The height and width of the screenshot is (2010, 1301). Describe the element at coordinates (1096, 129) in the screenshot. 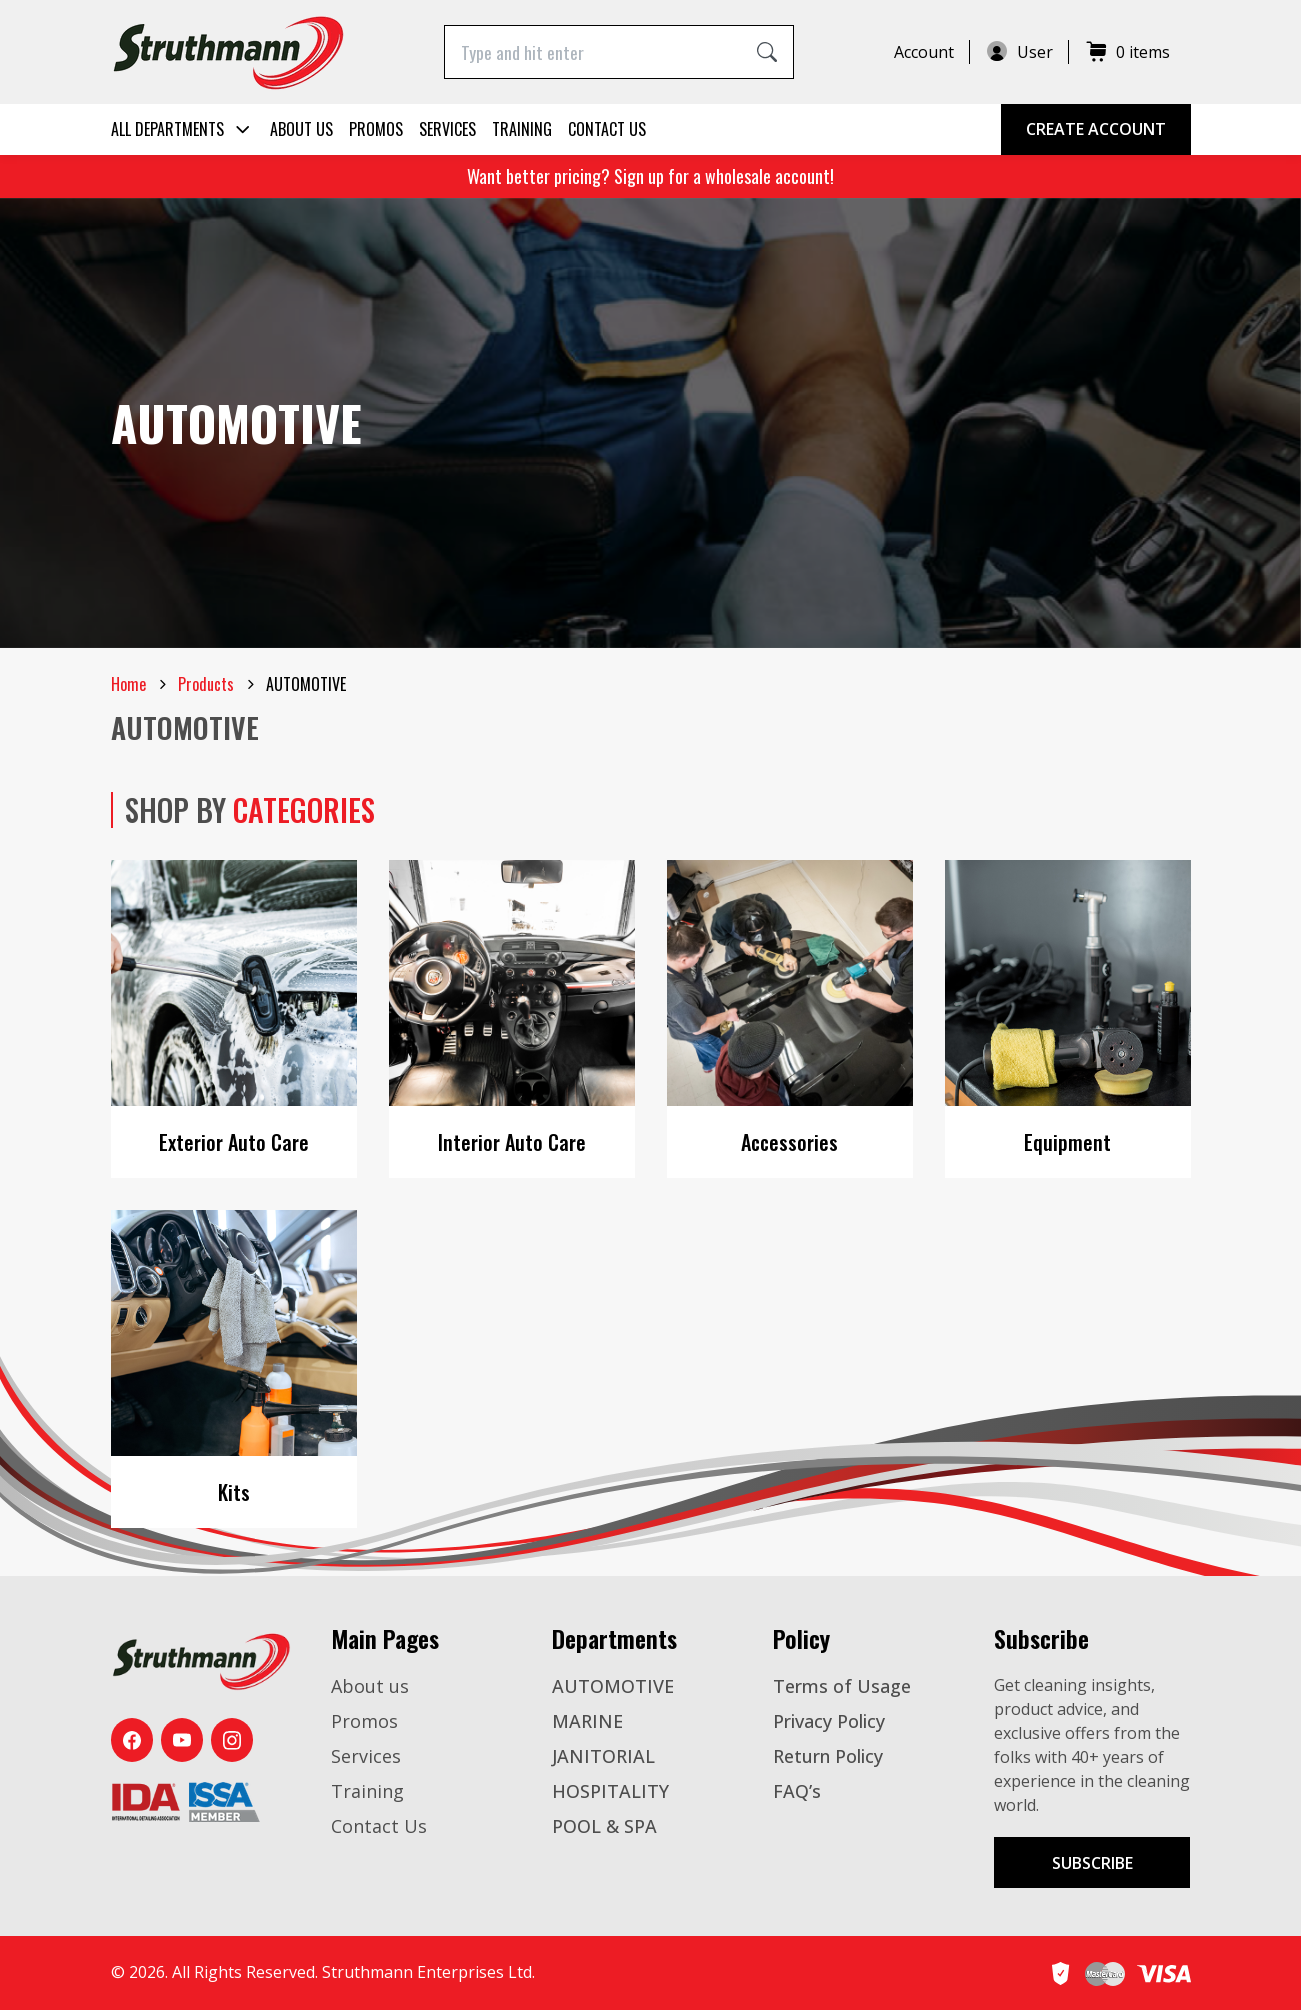

I see `Create Account` at that location.